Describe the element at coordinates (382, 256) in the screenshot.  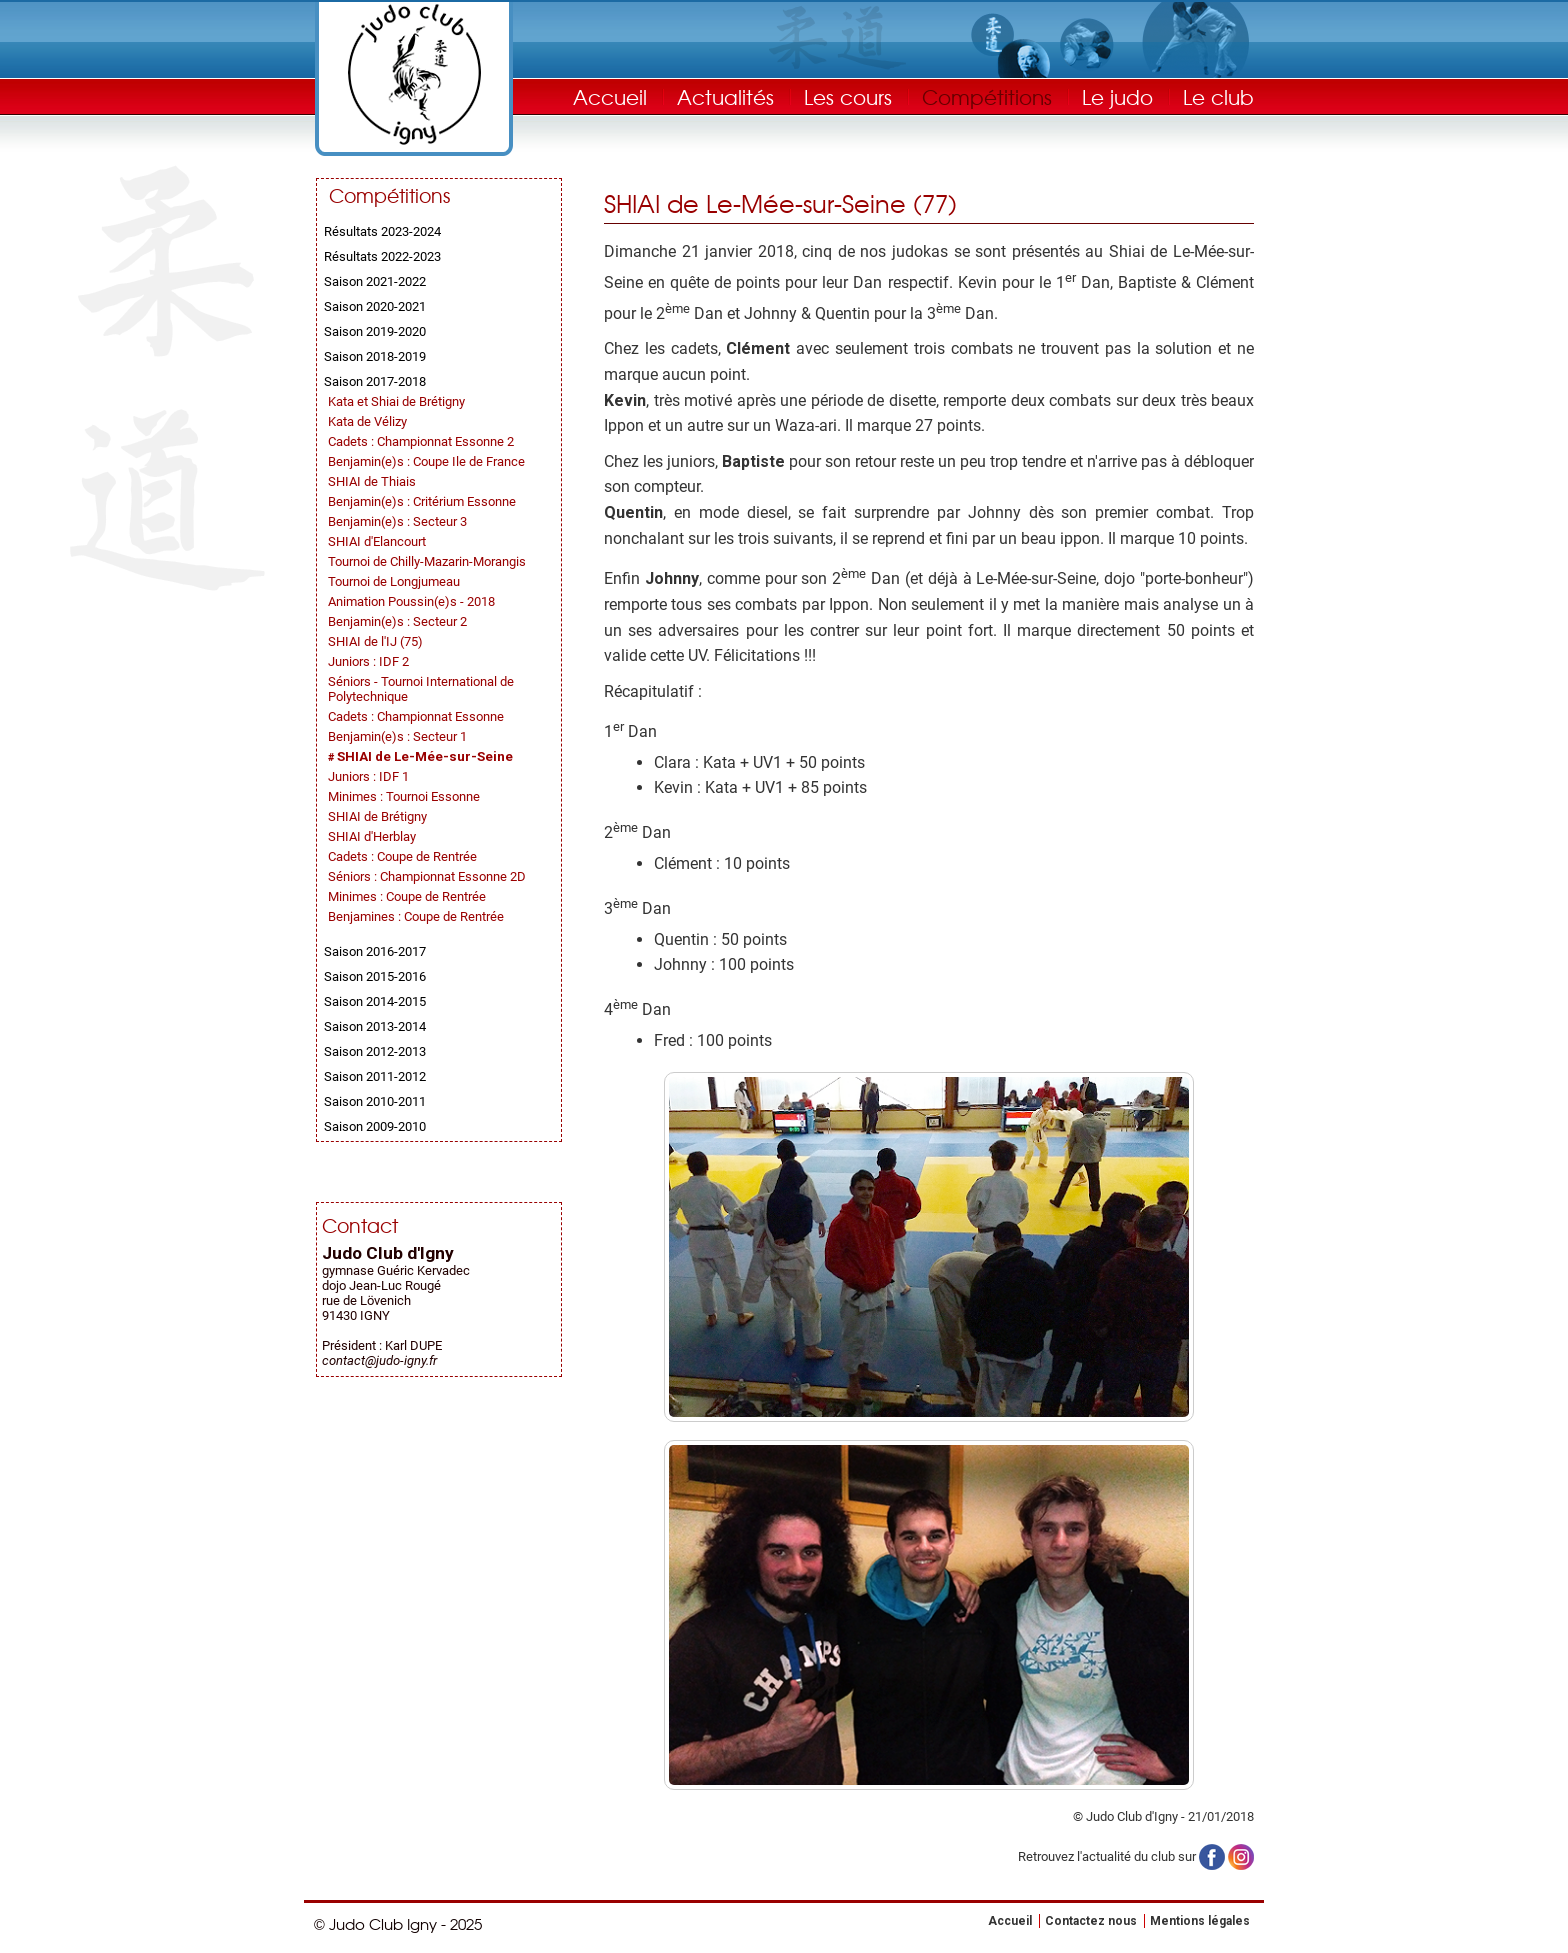
I see `Résultats 2022-2023` at that location.